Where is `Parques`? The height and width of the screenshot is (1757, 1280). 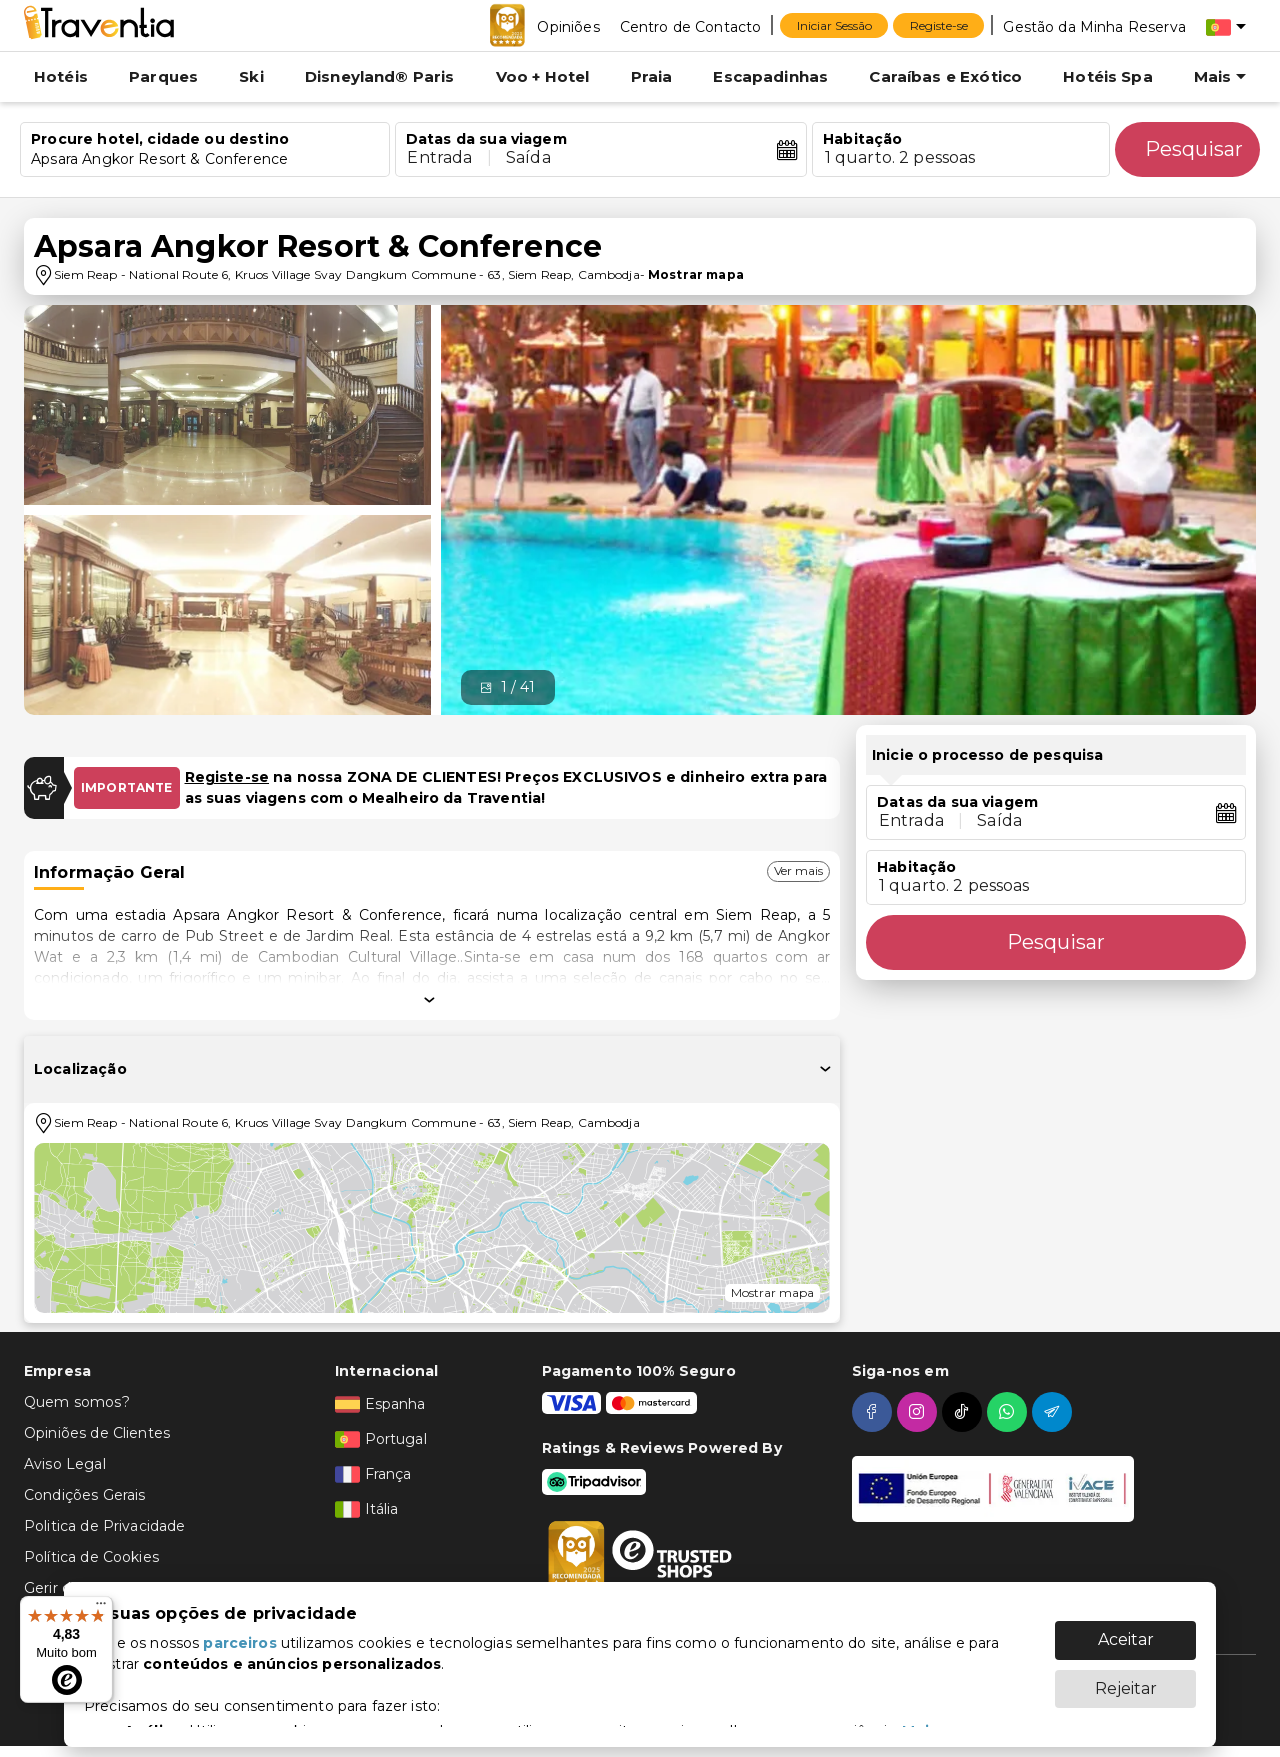 Parques is located at coordinates (163, 76).